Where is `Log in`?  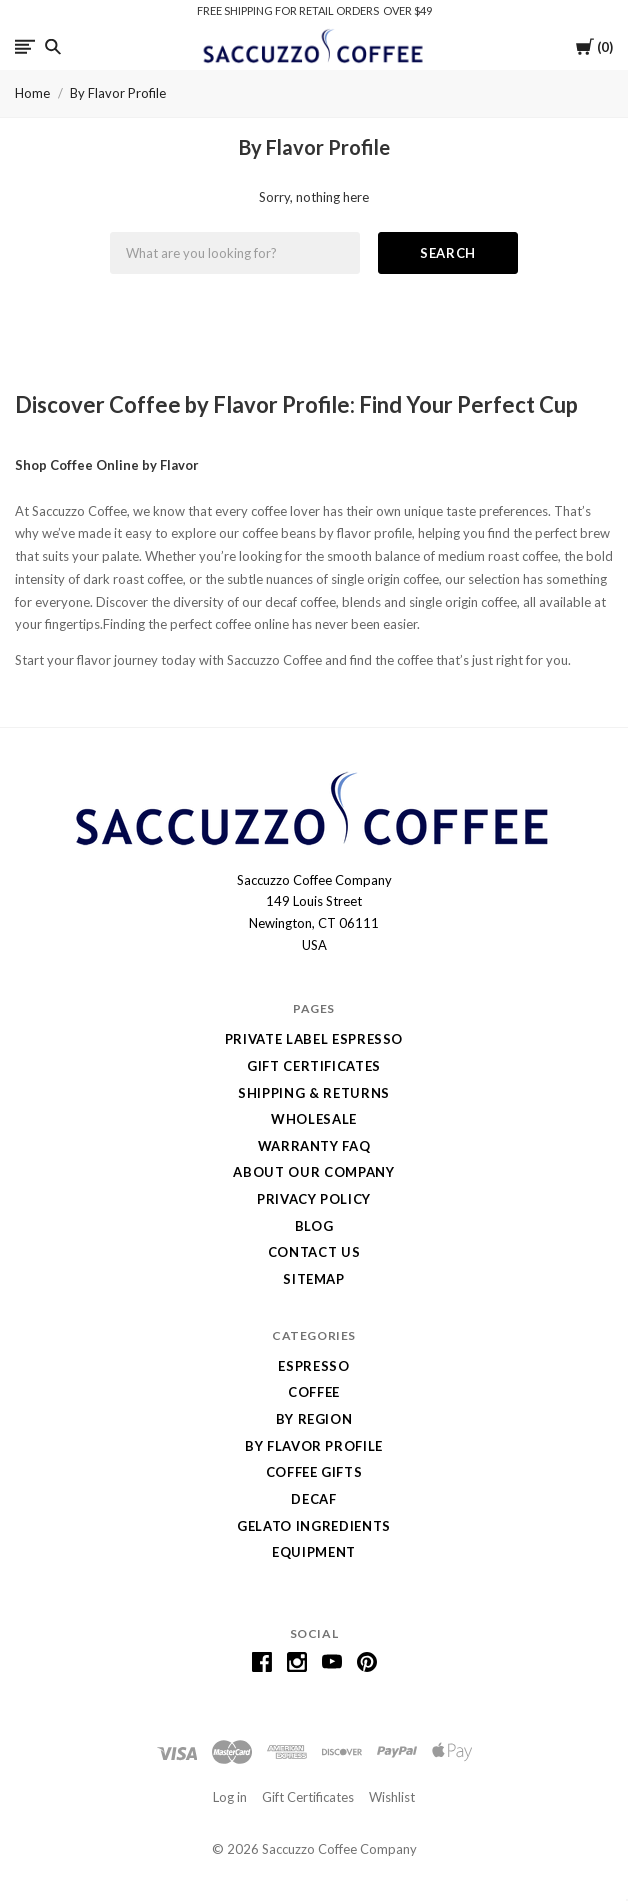 Log in is located at coordinates (230, 1797).